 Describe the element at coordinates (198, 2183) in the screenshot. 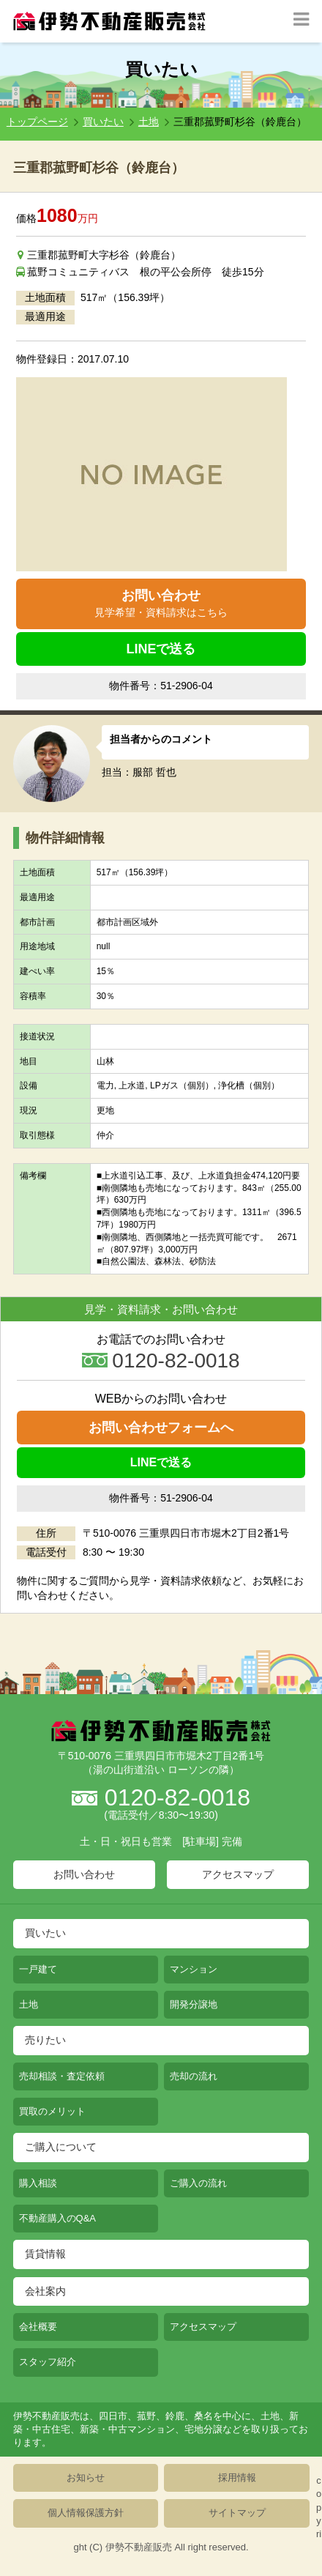

I see `ご購入の流れ` at that location.